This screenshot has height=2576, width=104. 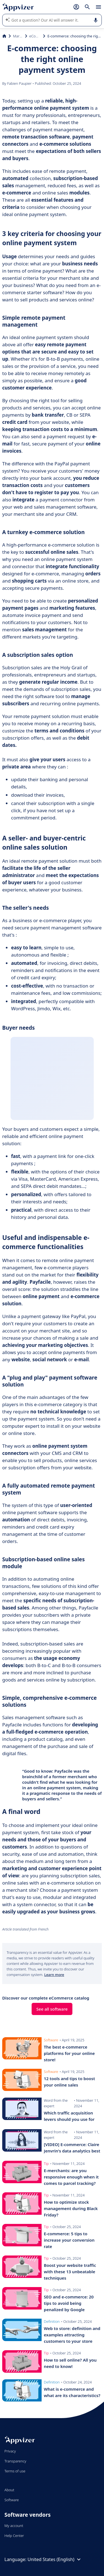 What do you see at coordinates (54, 1974) in the screenshot?
I see `Learn more` at bounding box center [54, 1974].